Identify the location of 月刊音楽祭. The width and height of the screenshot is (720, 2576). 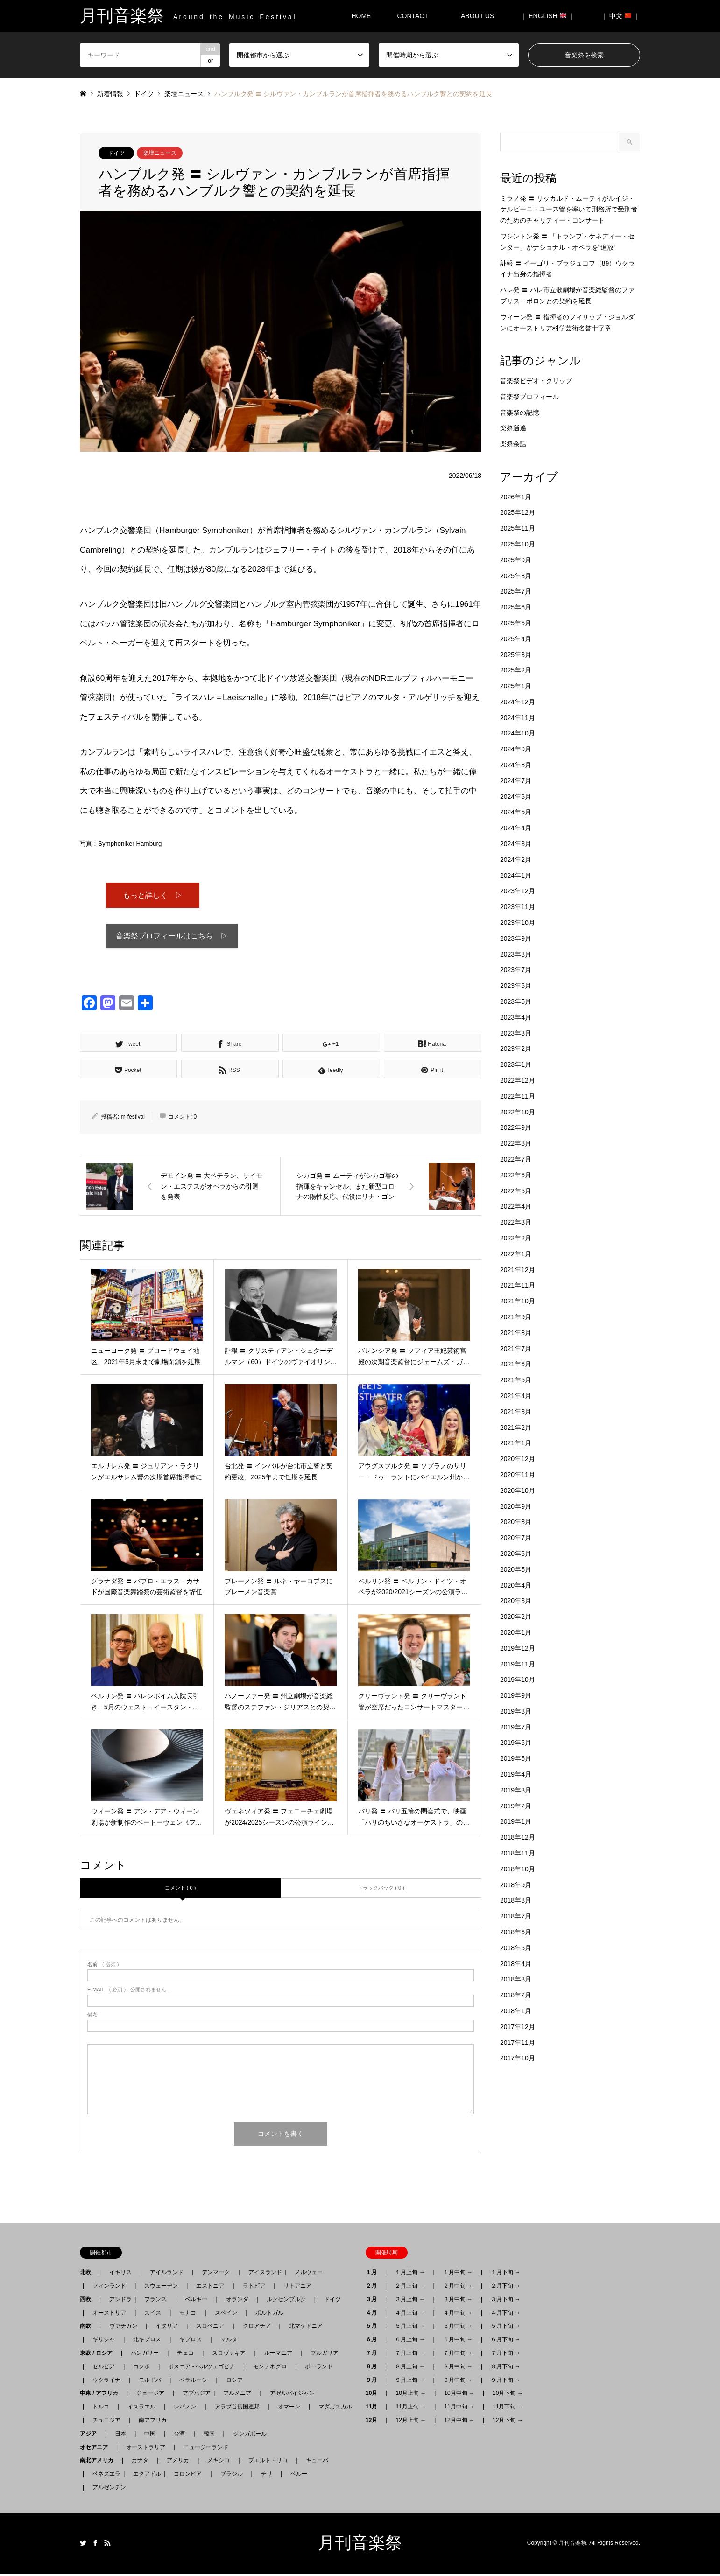
(360, 2545).